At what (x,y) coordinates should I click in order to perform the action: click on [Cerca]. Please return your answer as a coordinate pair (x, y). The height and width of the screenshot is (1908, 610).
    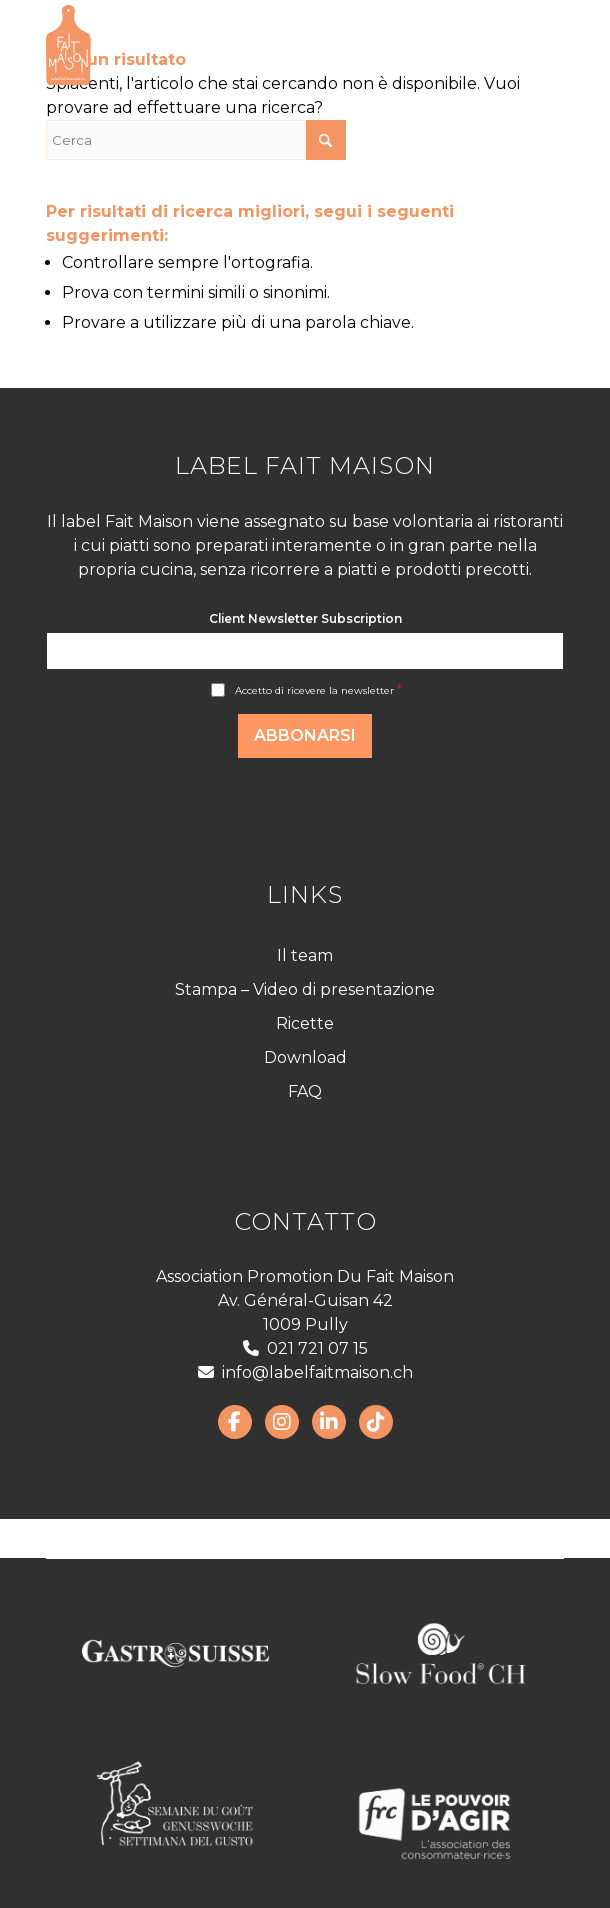
    Looking at the image, I should click on (196, 140).